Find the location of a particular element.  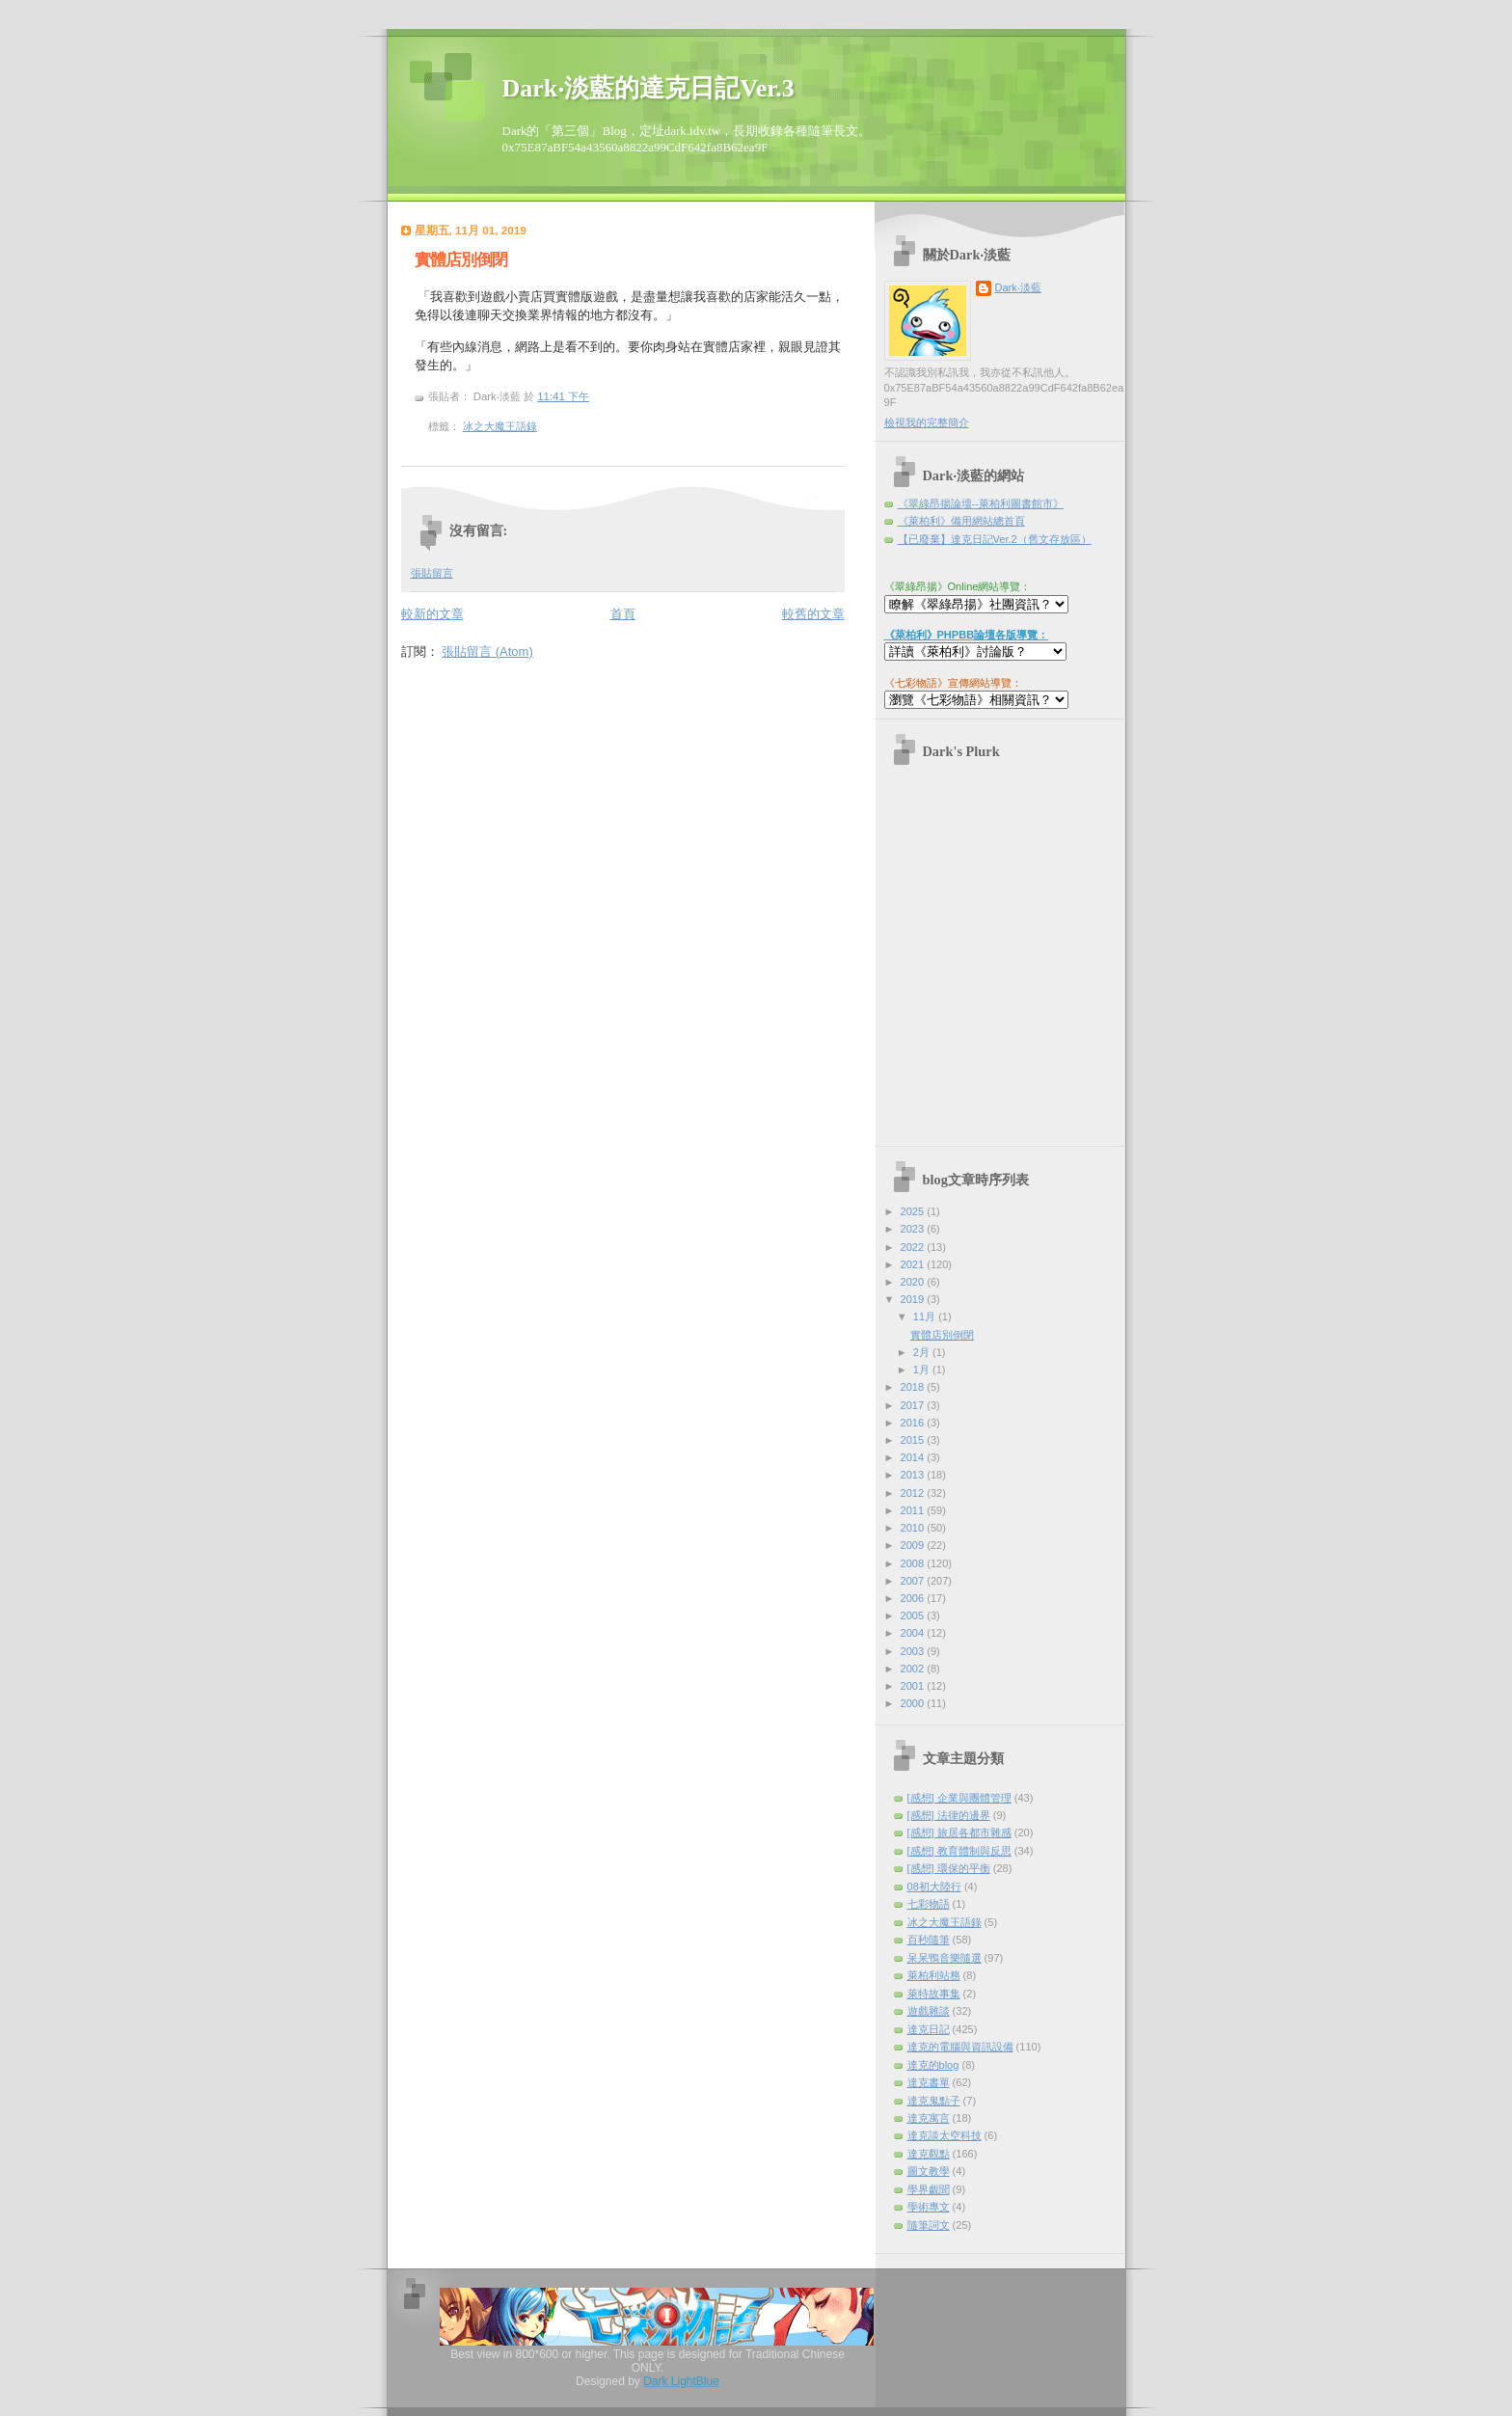

2016 is located at coordinates (914, 1422).